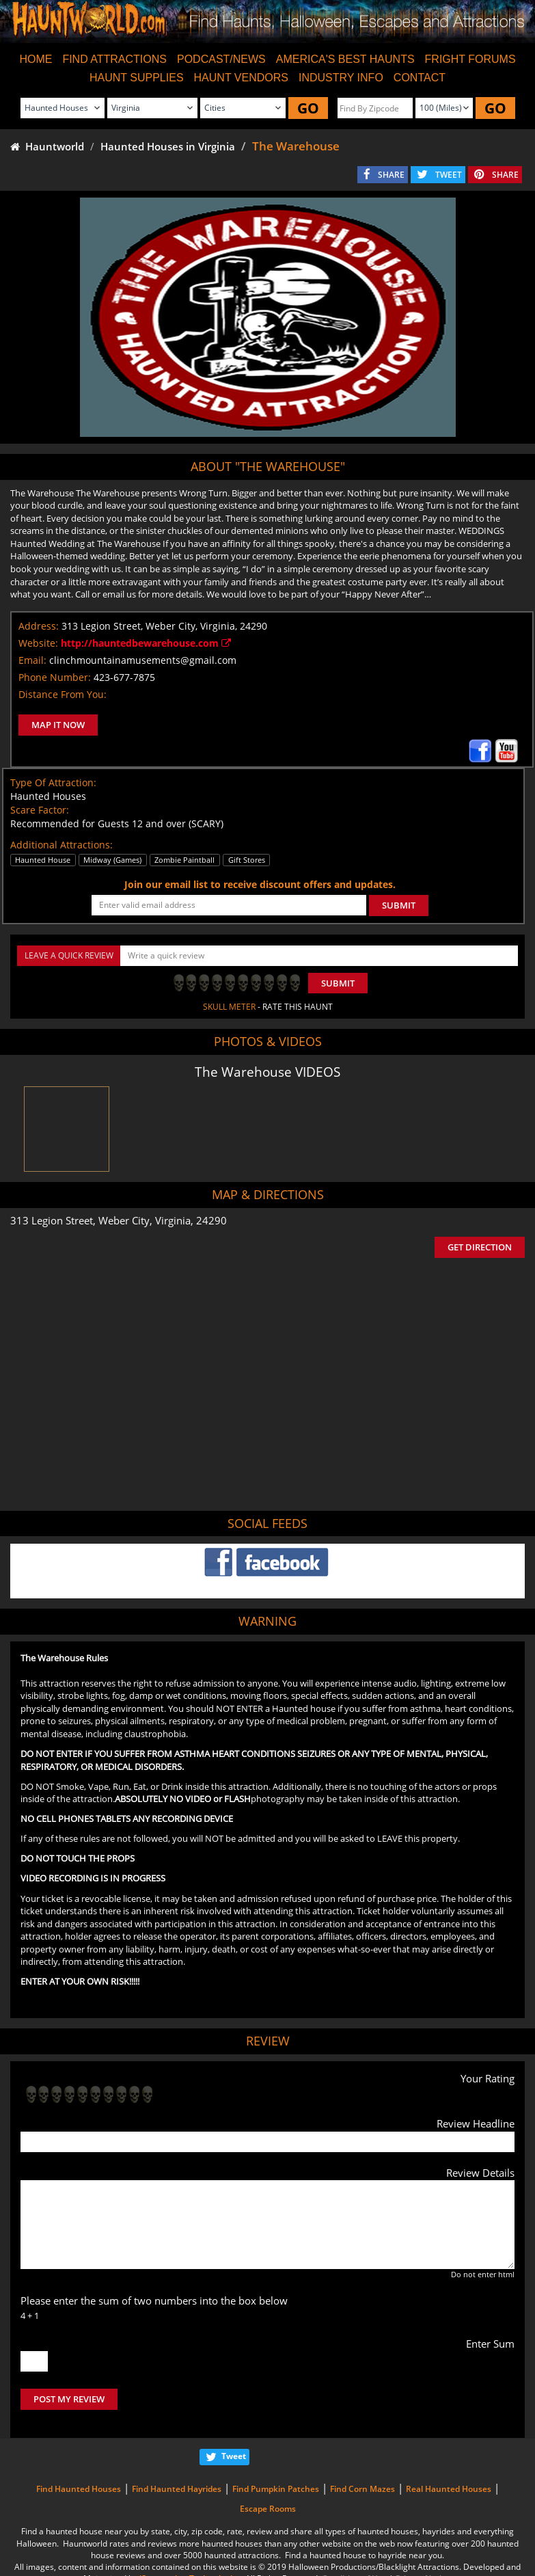 This screenshot has height=2576, width=535. What do you see at coordinates (362, 2489) in the screenshot?
I see `Find Corn Mazes` at bounding box center [362, 2489].